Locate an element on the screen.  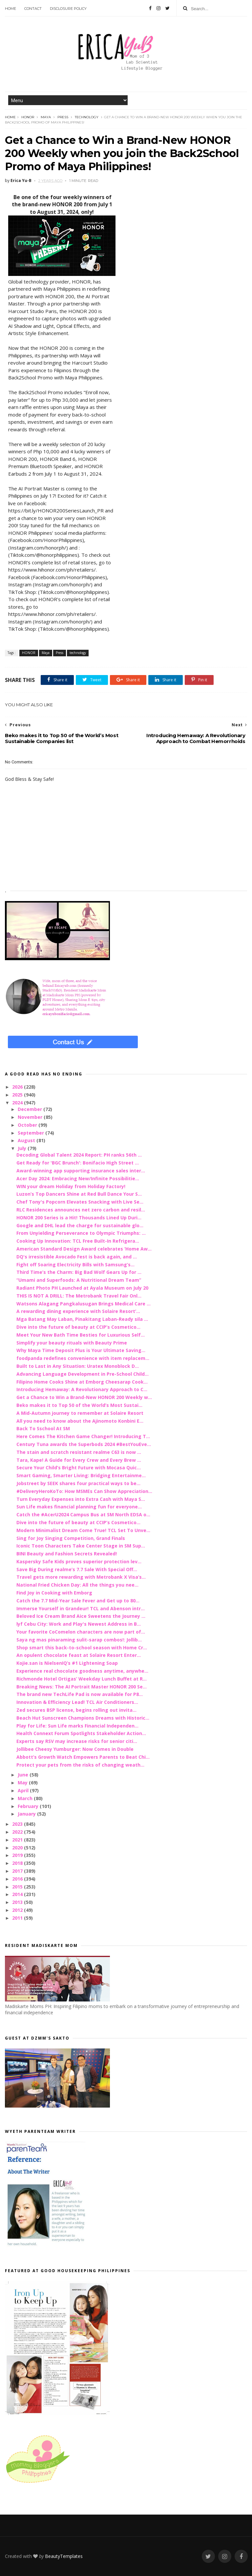
February is located at coordinates (29, 1806).